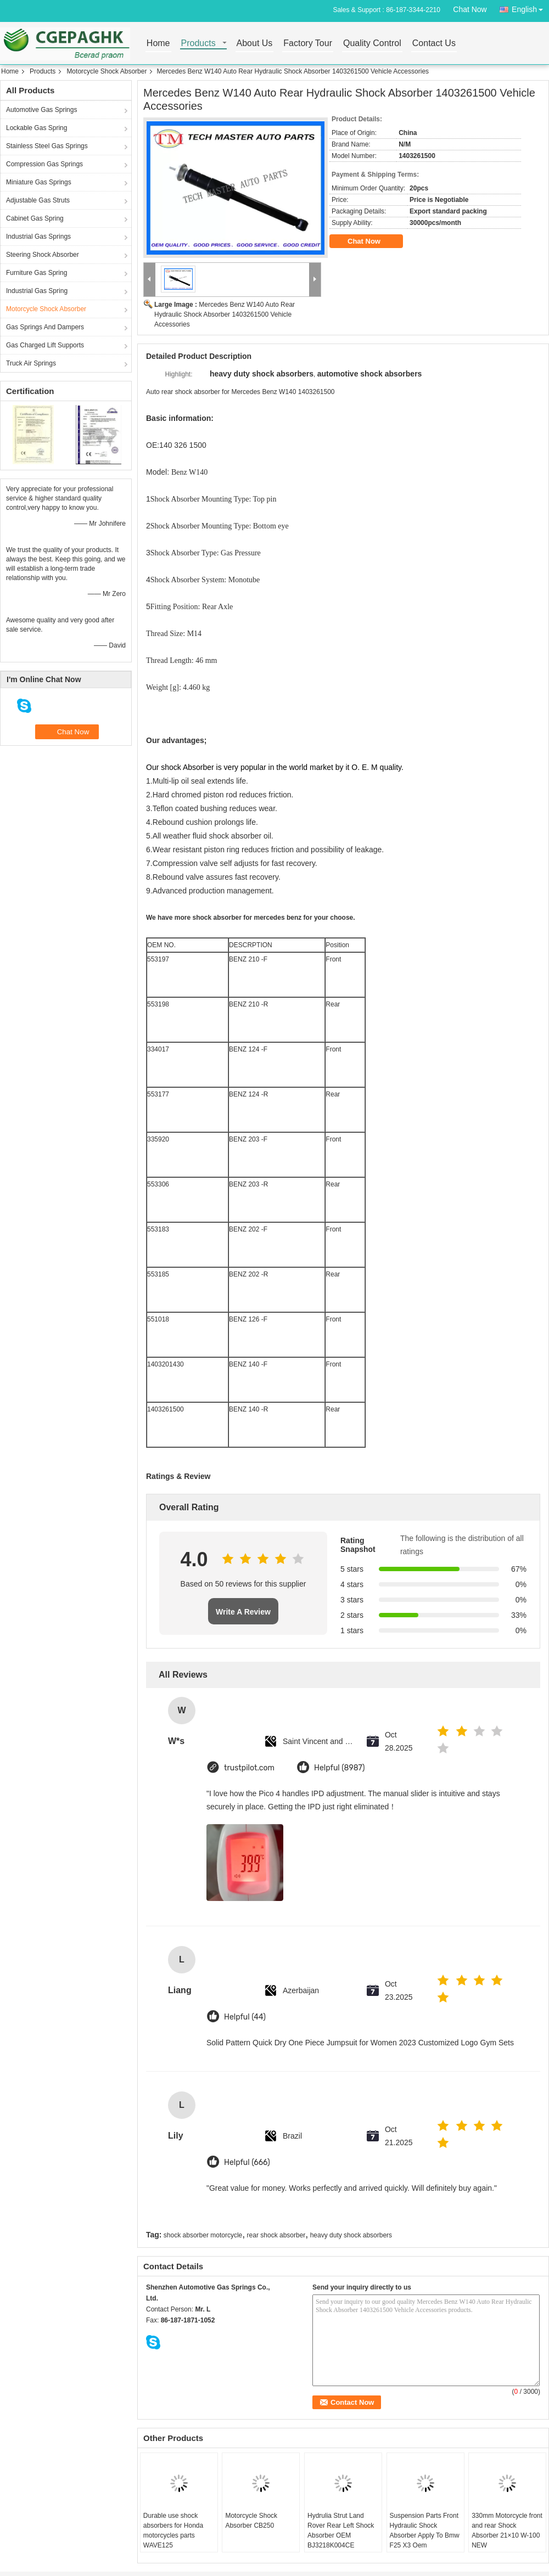  I want to click on trustpilot.com, so click(249, 1768).